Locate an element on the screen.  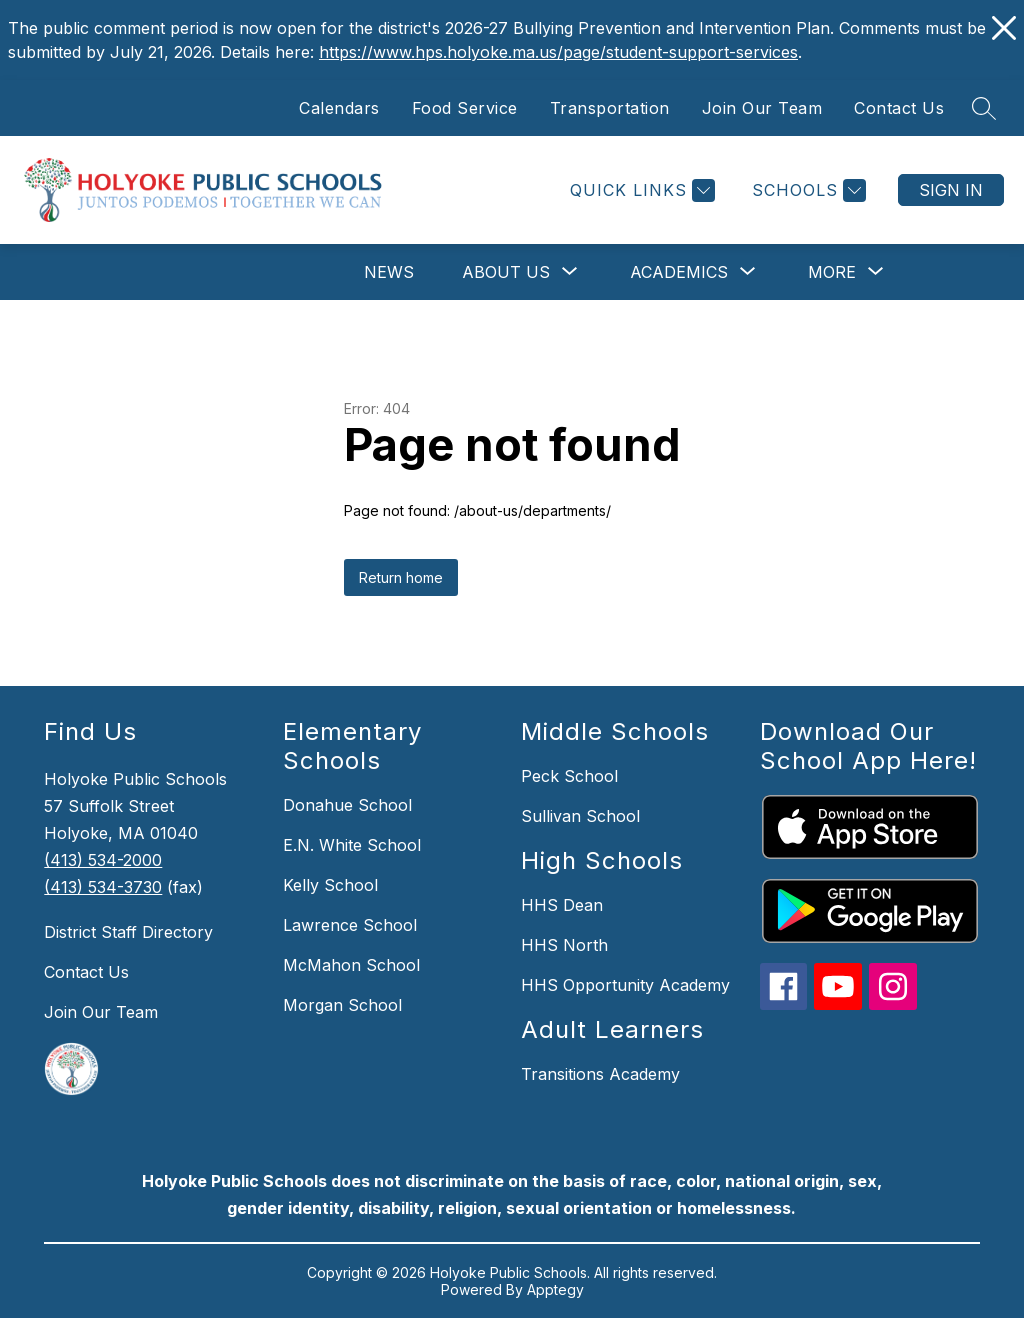
Sullivan School is located at coordinates (580, 816).